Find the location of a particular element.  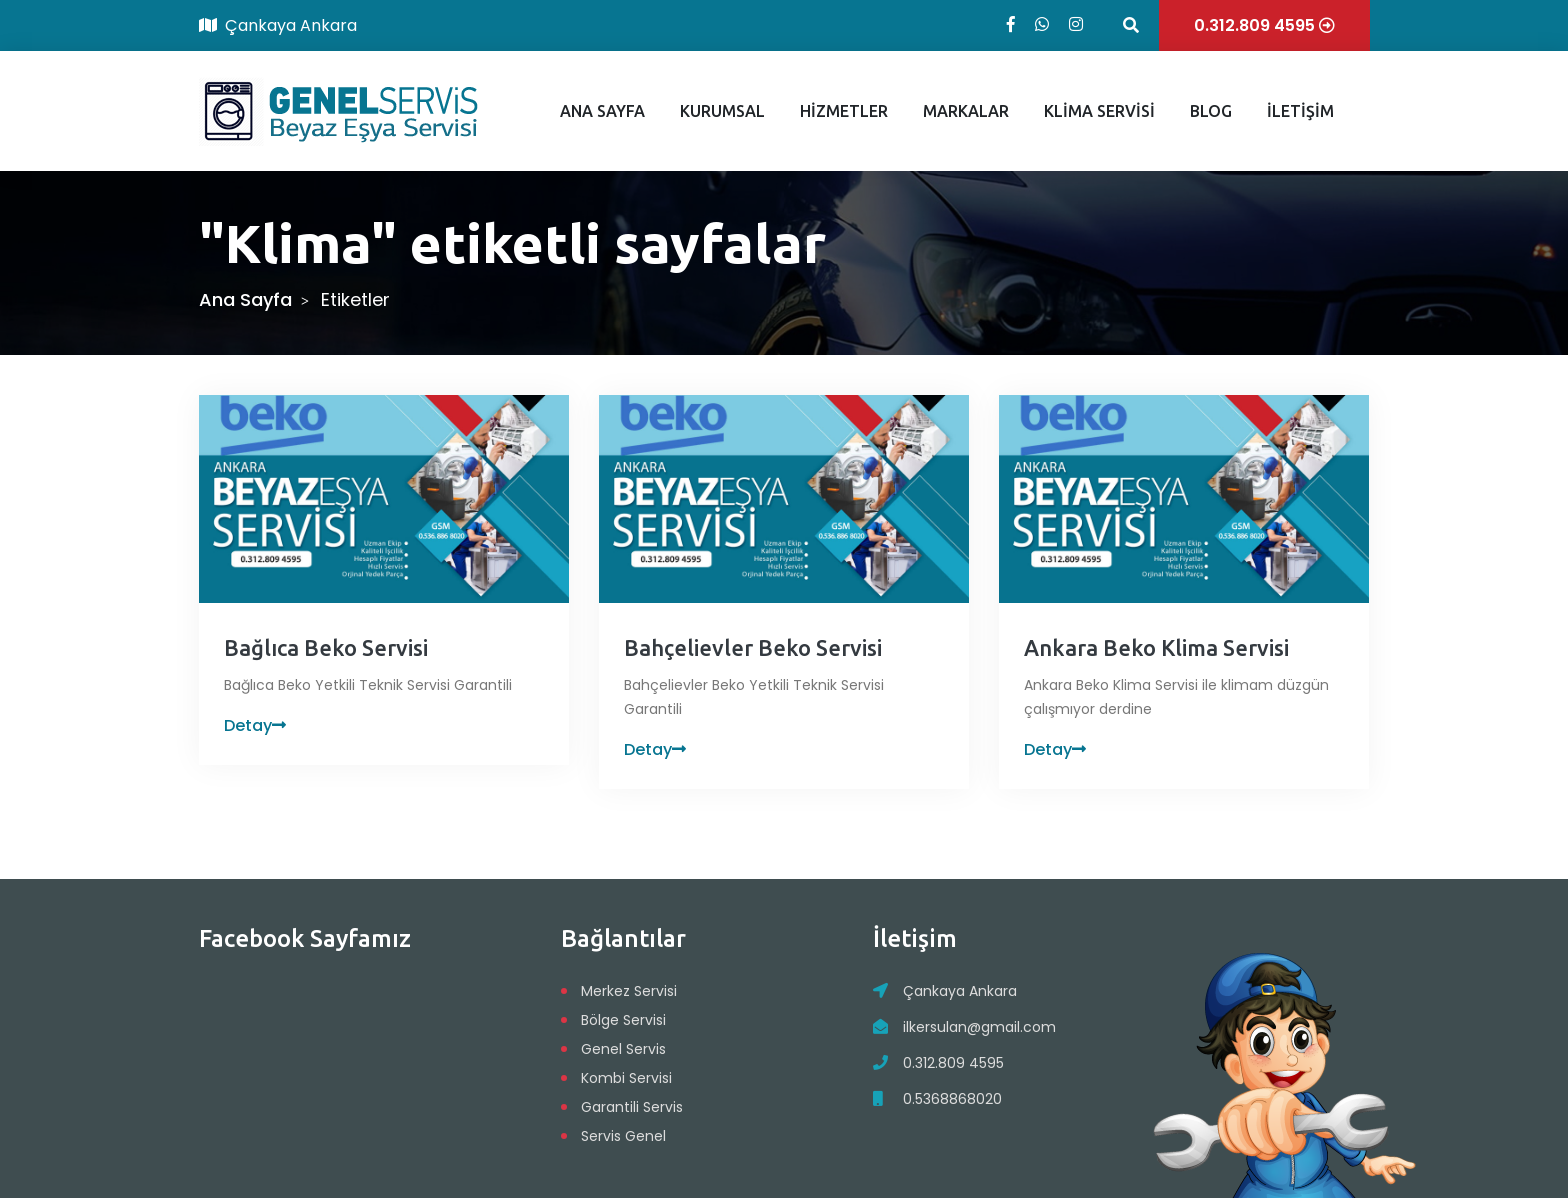

Garantili Servis is located at coordinates (632, 1107).